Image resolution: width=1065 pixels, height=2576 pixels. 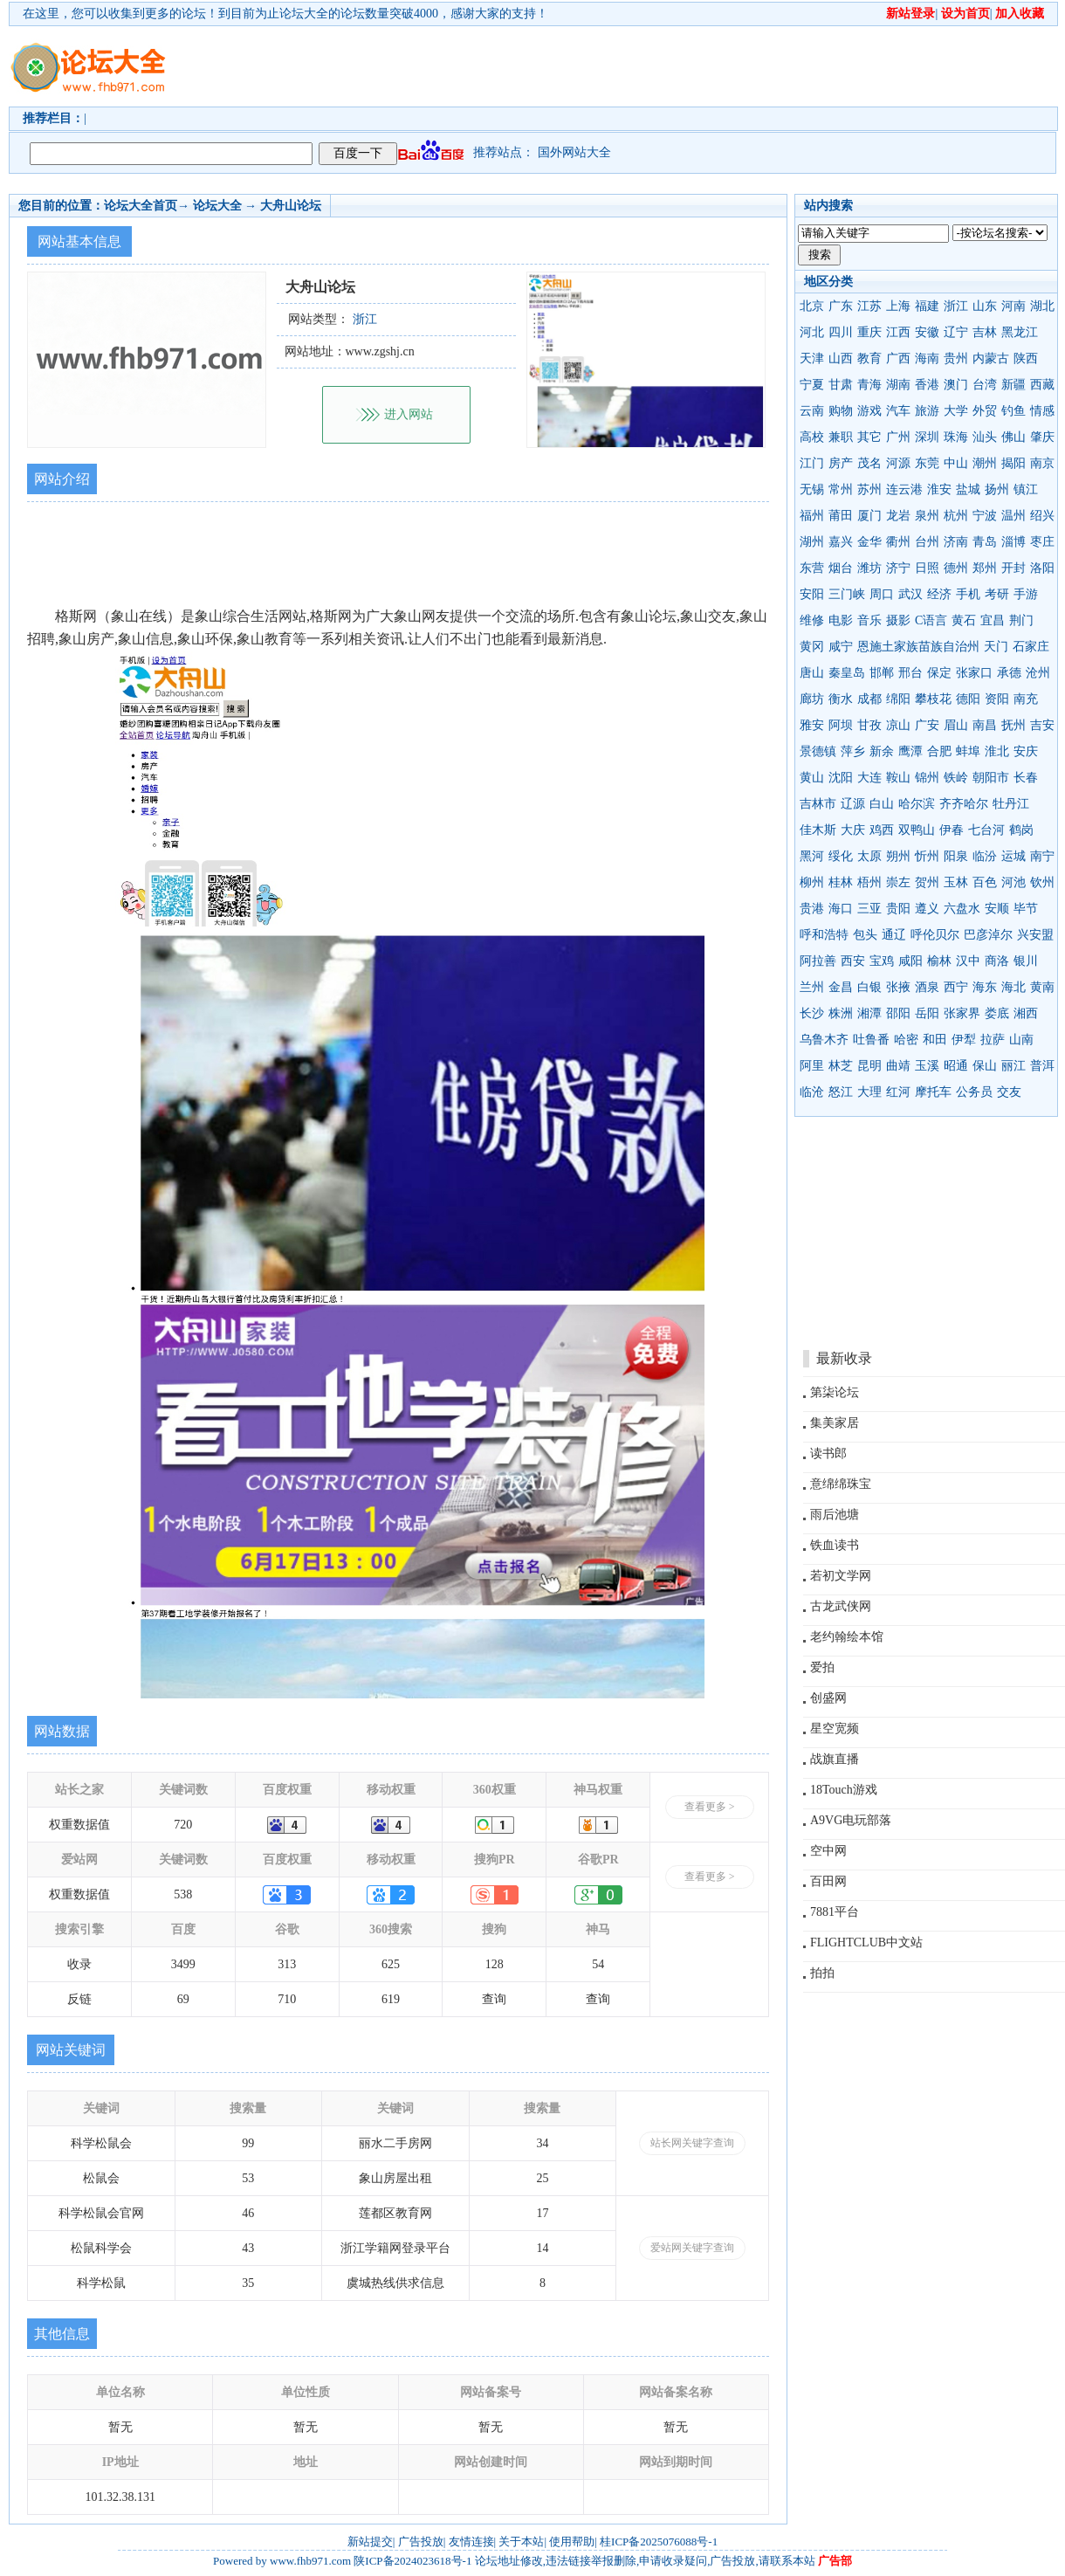 What do you see at coordinates (898, 699) in the screenshot?
I see `绵阳` at bounding box center [898, 699].